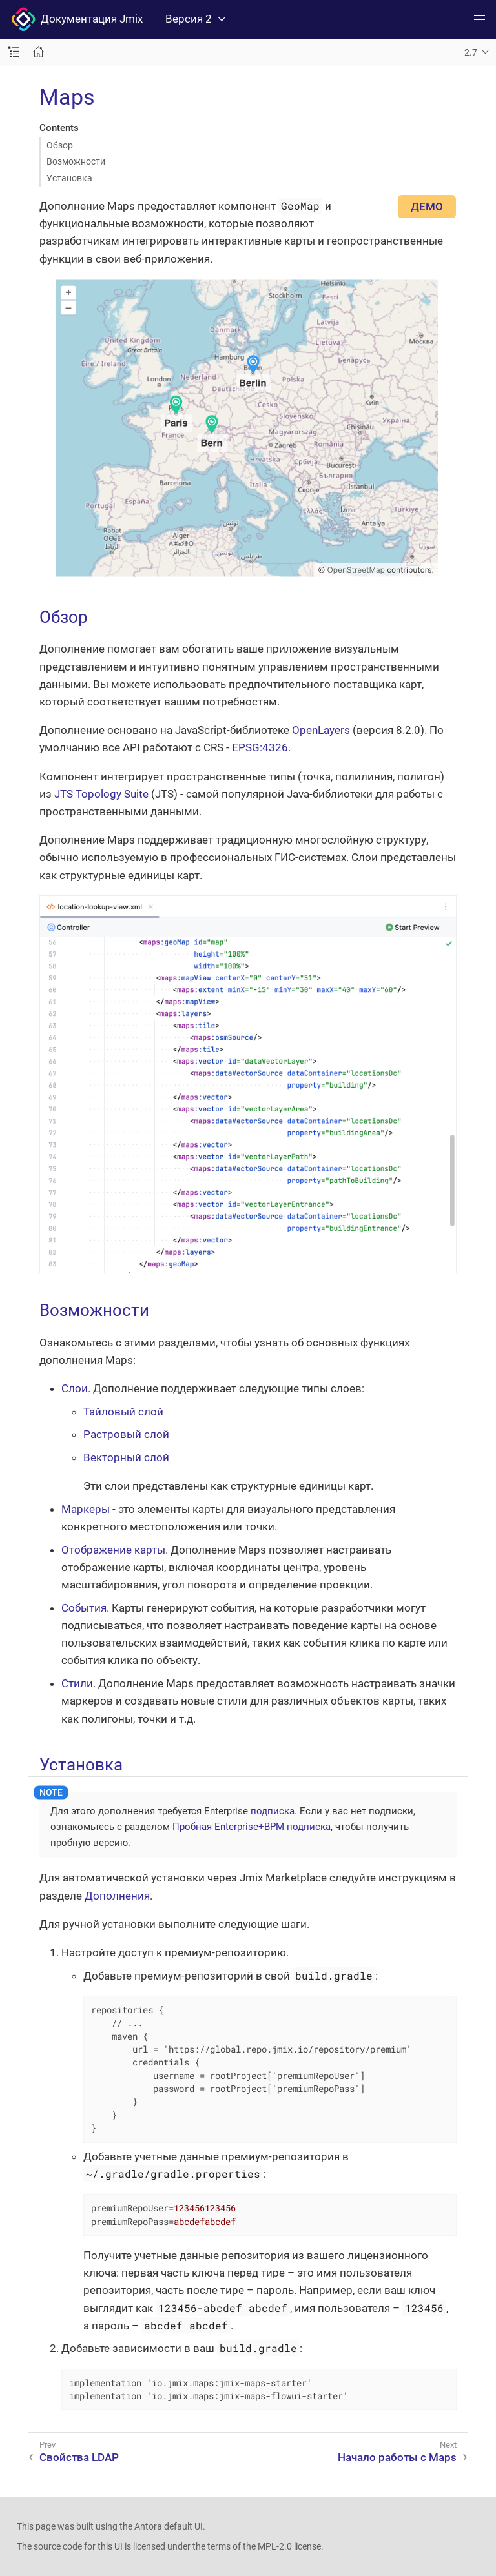  What do you see at coordinates (123, 1411) in the screenshot?
I see `Тайловый слой` at bounding box center [123, 1411].